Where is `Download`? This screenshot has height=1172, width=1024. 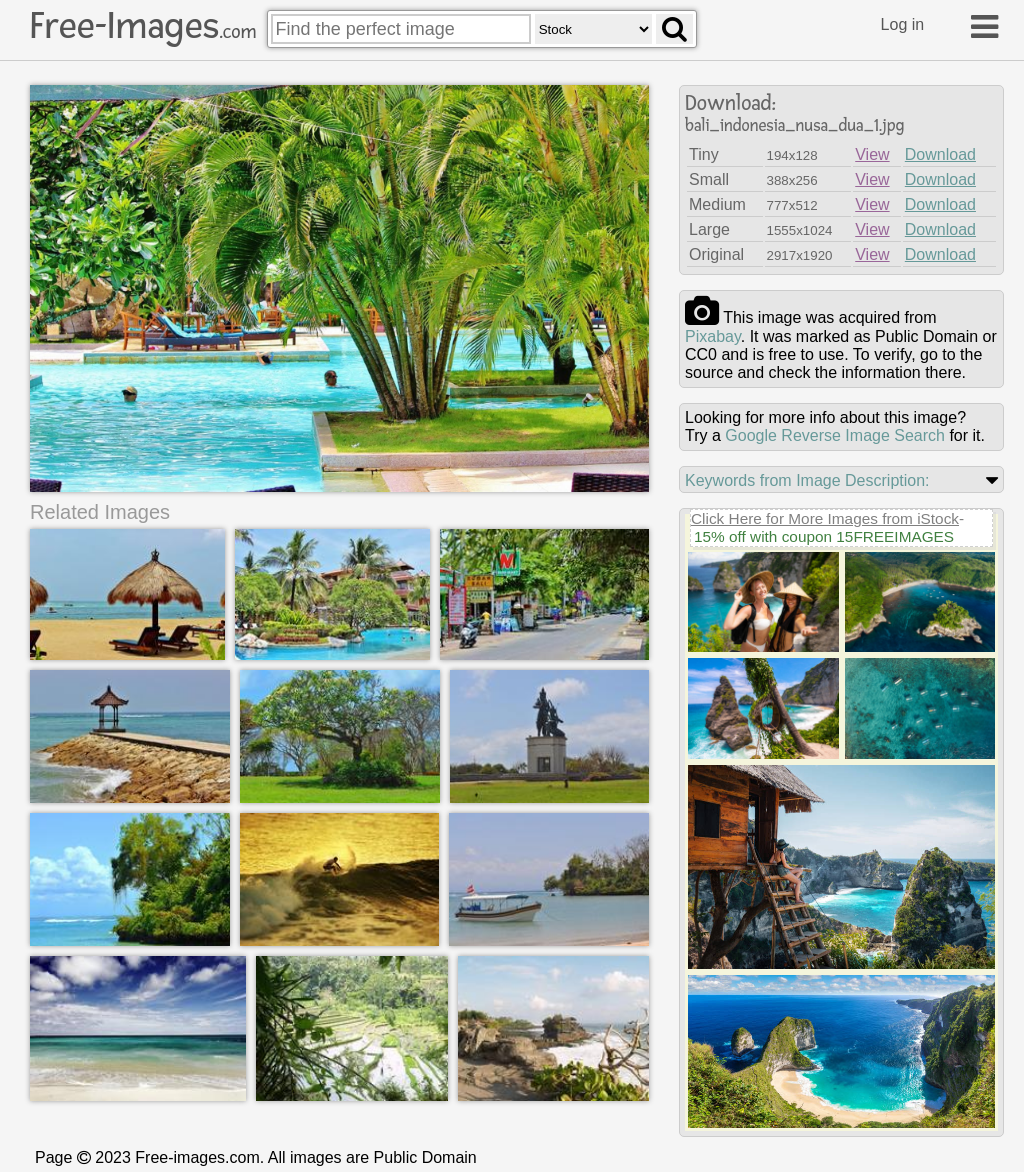 Download is located at coordinates (940, 154).